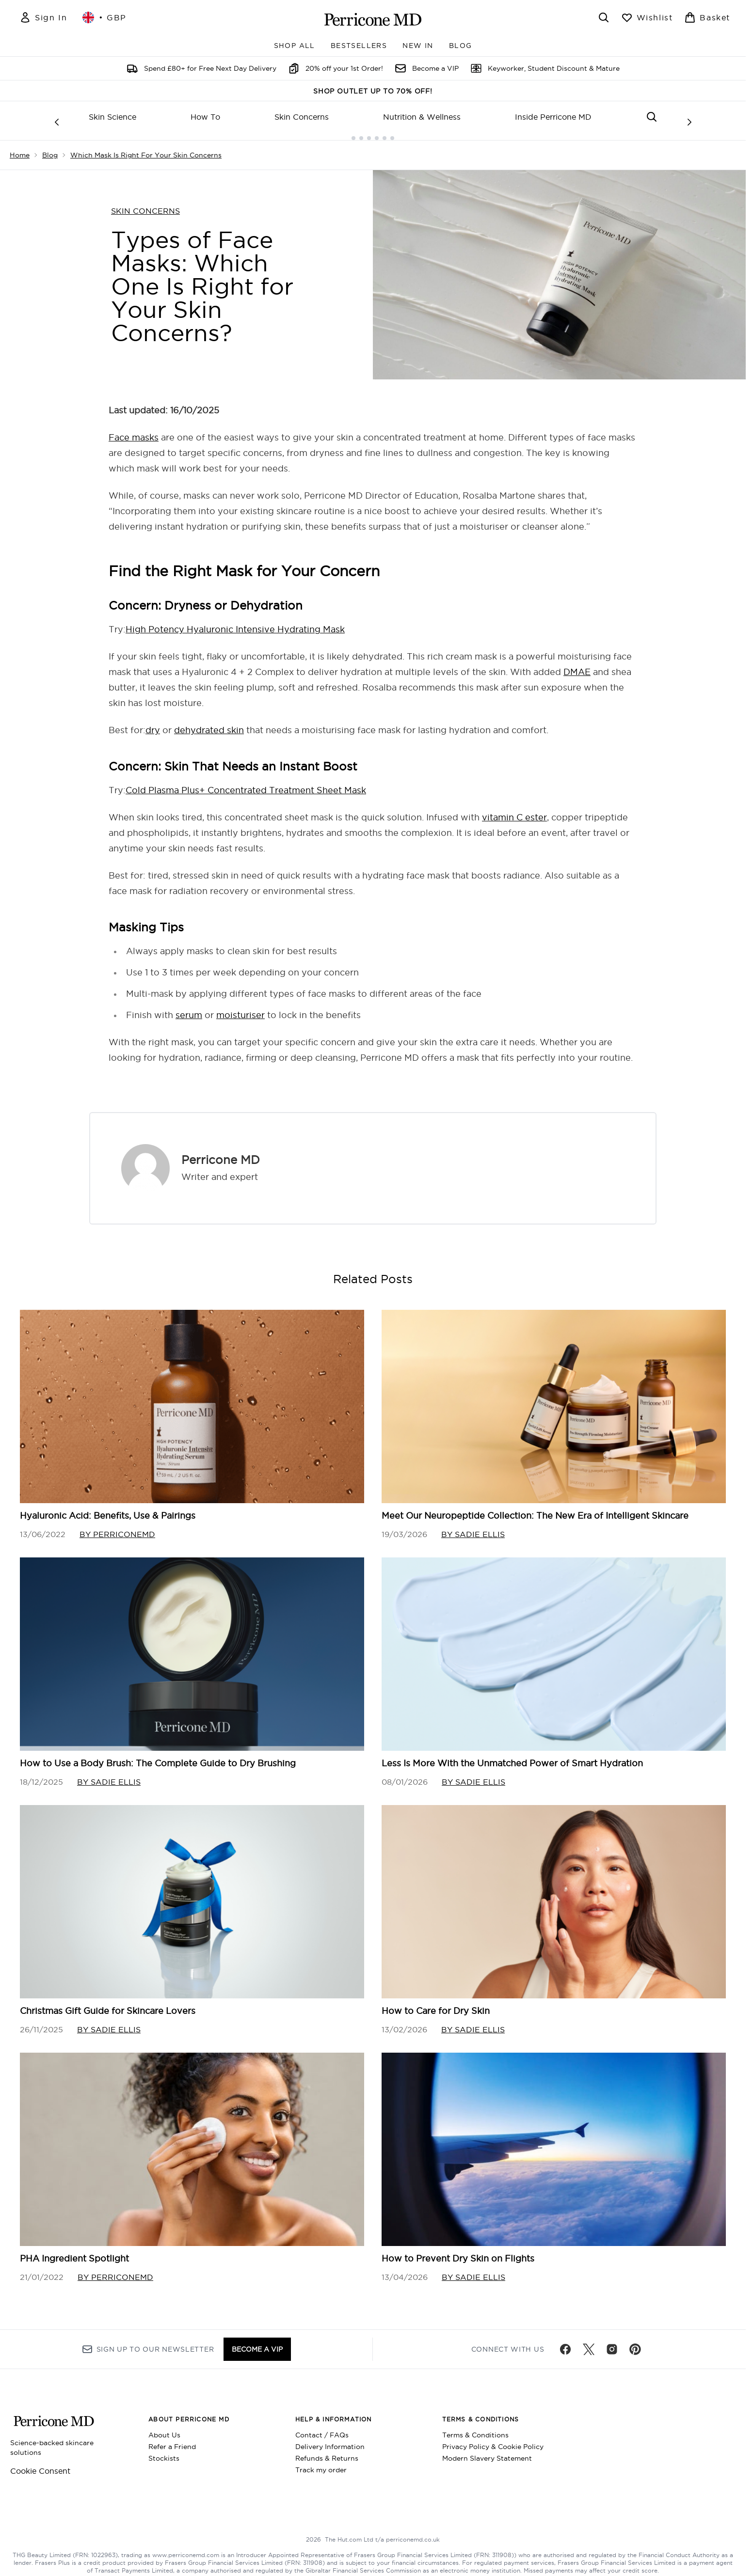 This screenshot has width=753, height=2576. Describe the element at coordinates (163, 2452) in the screenshot. I see `Stockists` at that location.